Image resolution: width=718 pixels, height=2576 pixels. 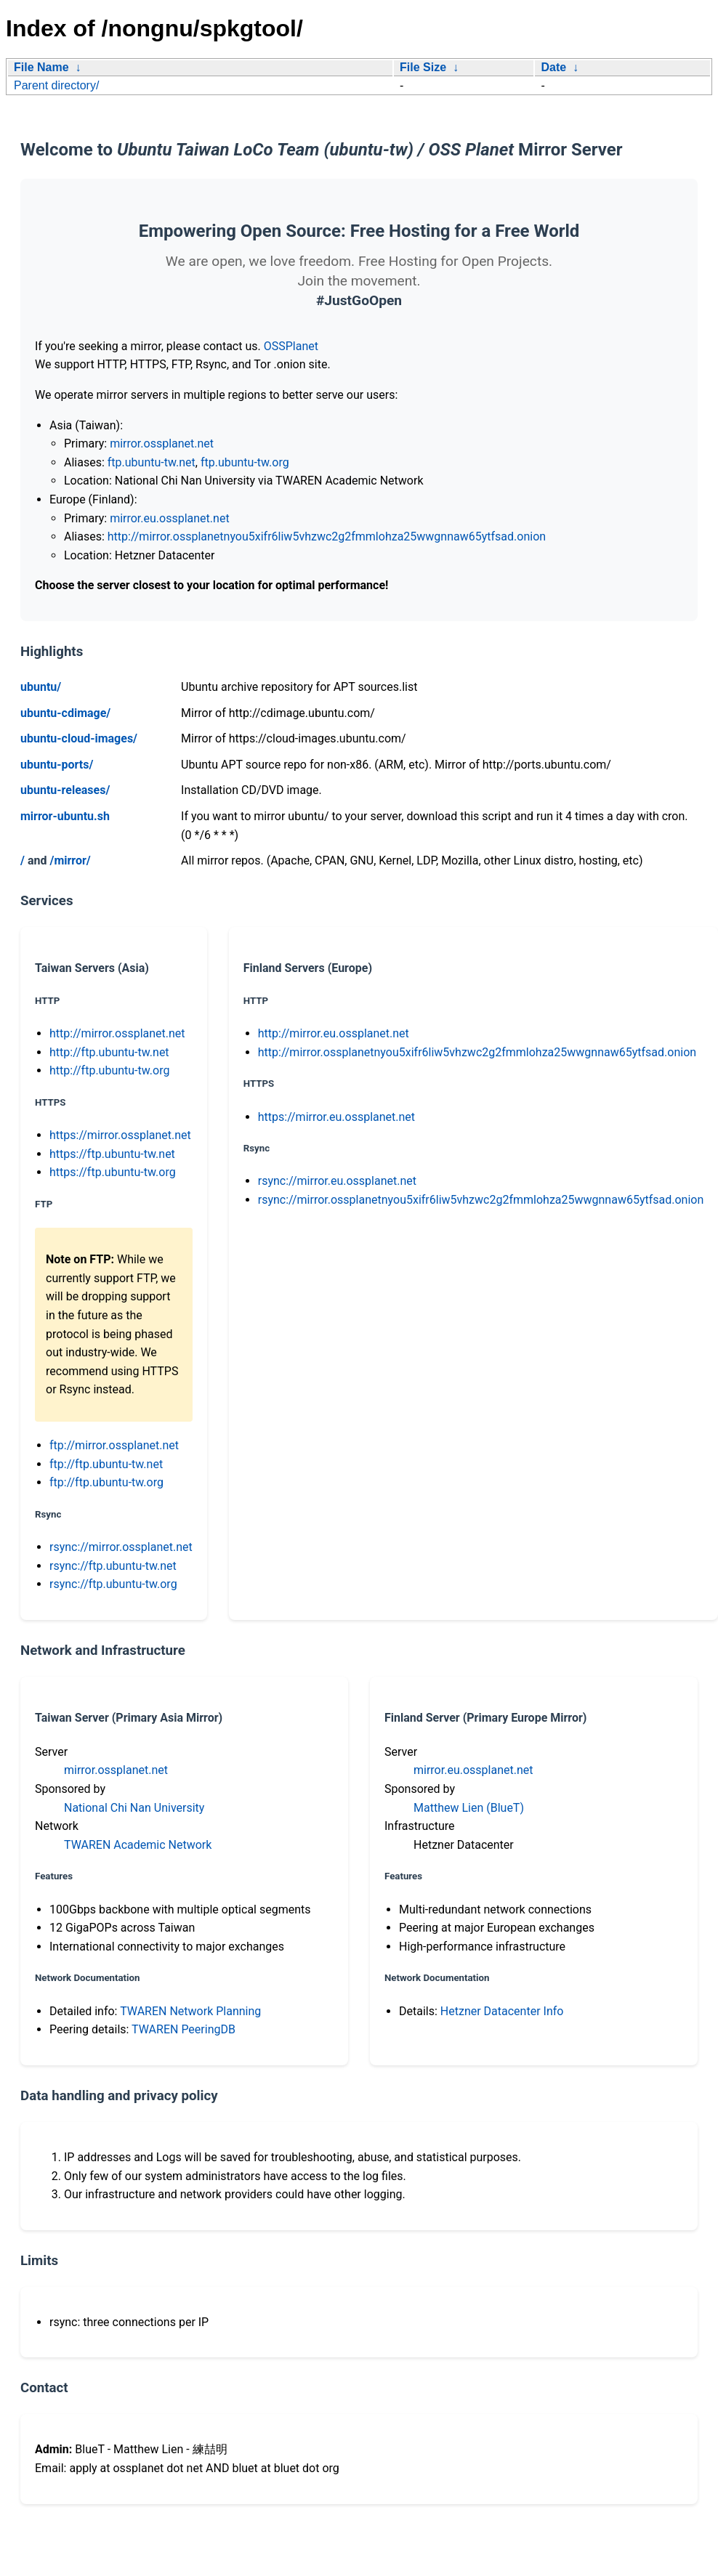 What do you see at coordinates (121, 1547) in the screenshot?
I see `rsync://mirror.ossplanet.net` at bounding box center [121, 1547].